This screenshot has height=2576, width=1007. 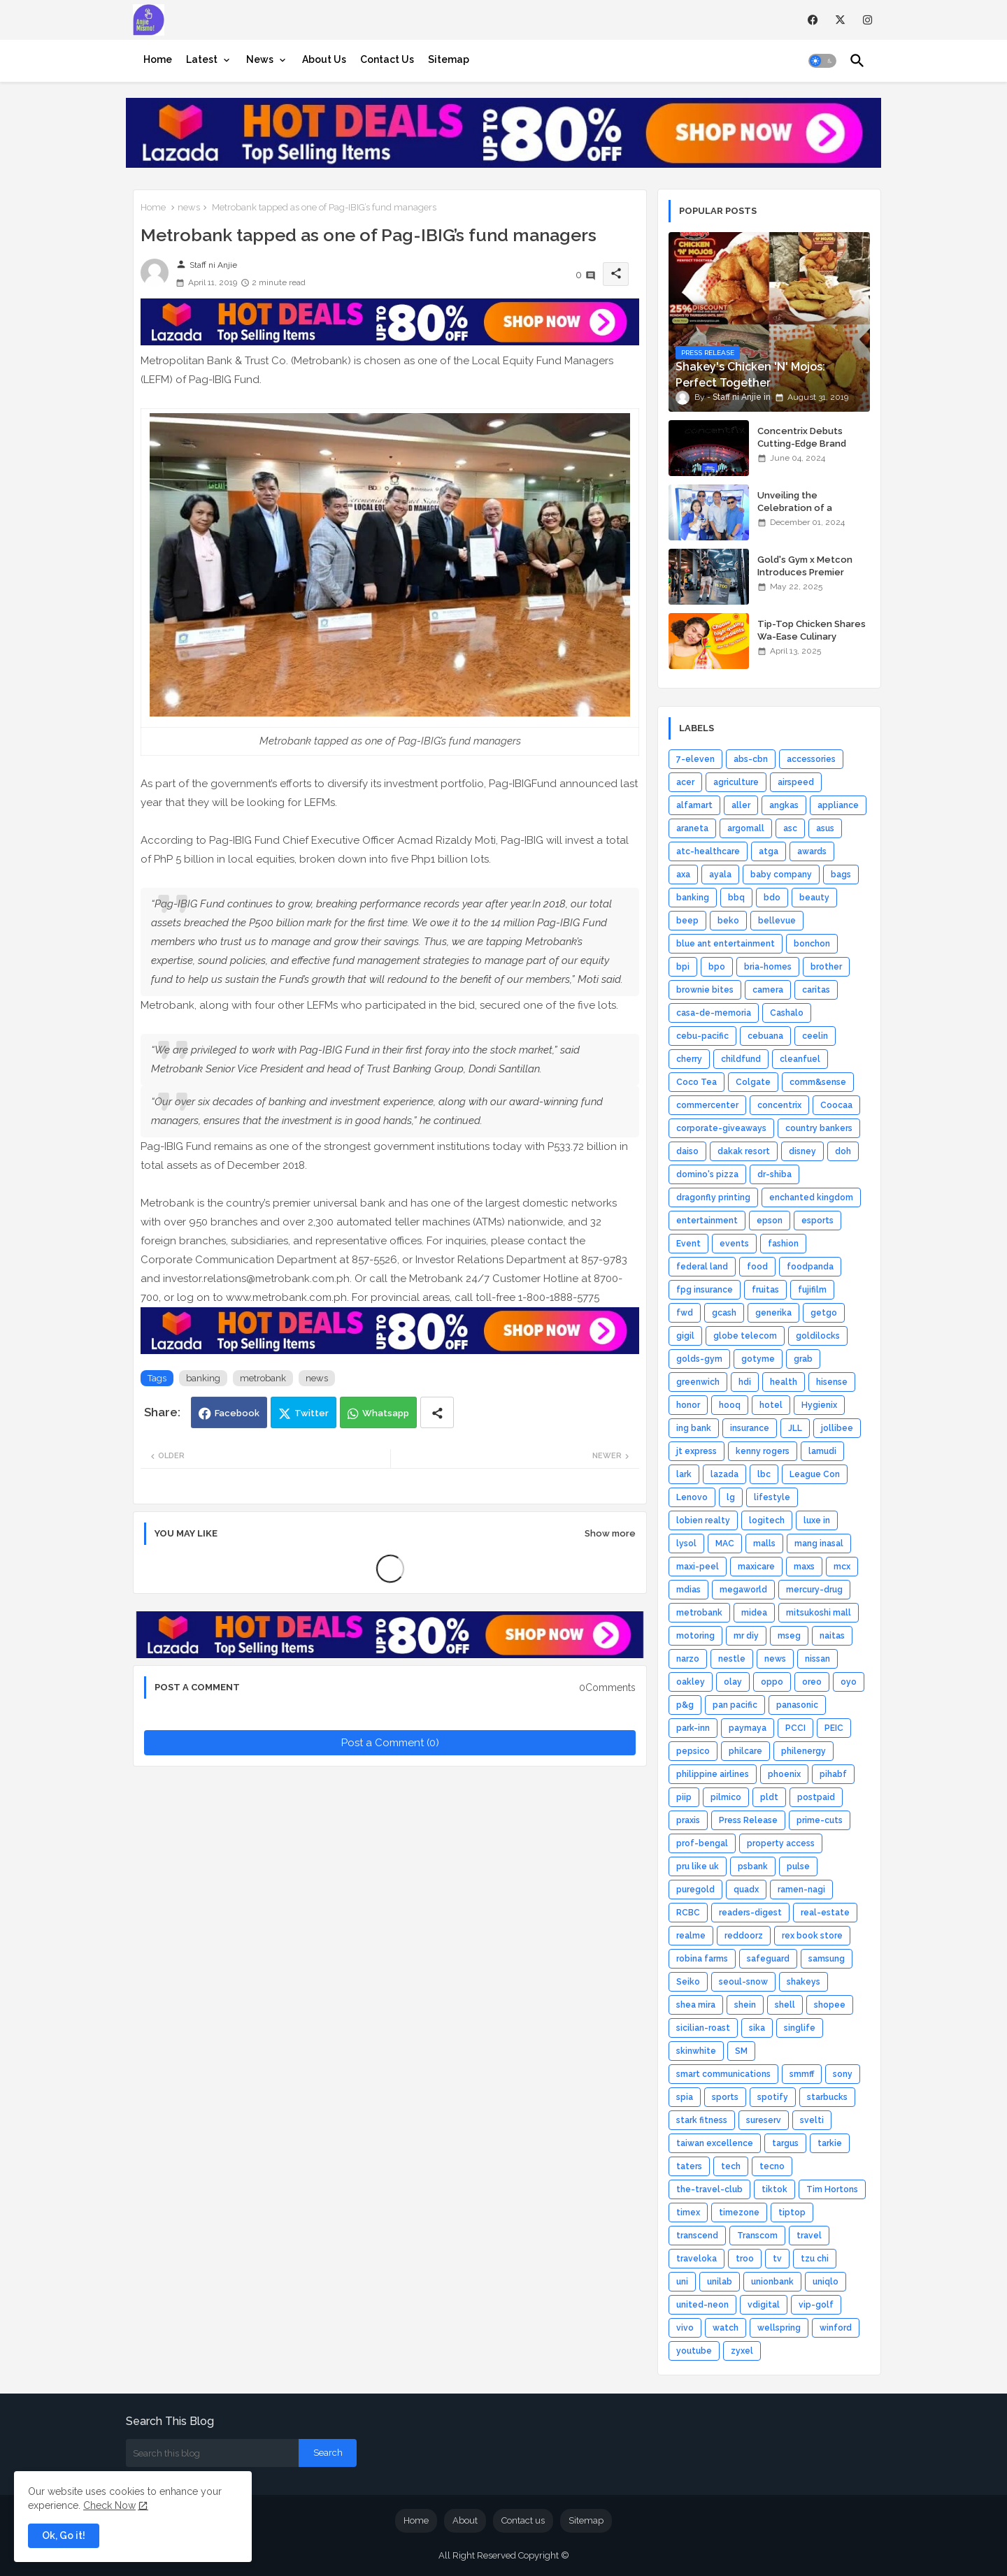 I want to click on goldilocks, so click(x=818, y=1336).